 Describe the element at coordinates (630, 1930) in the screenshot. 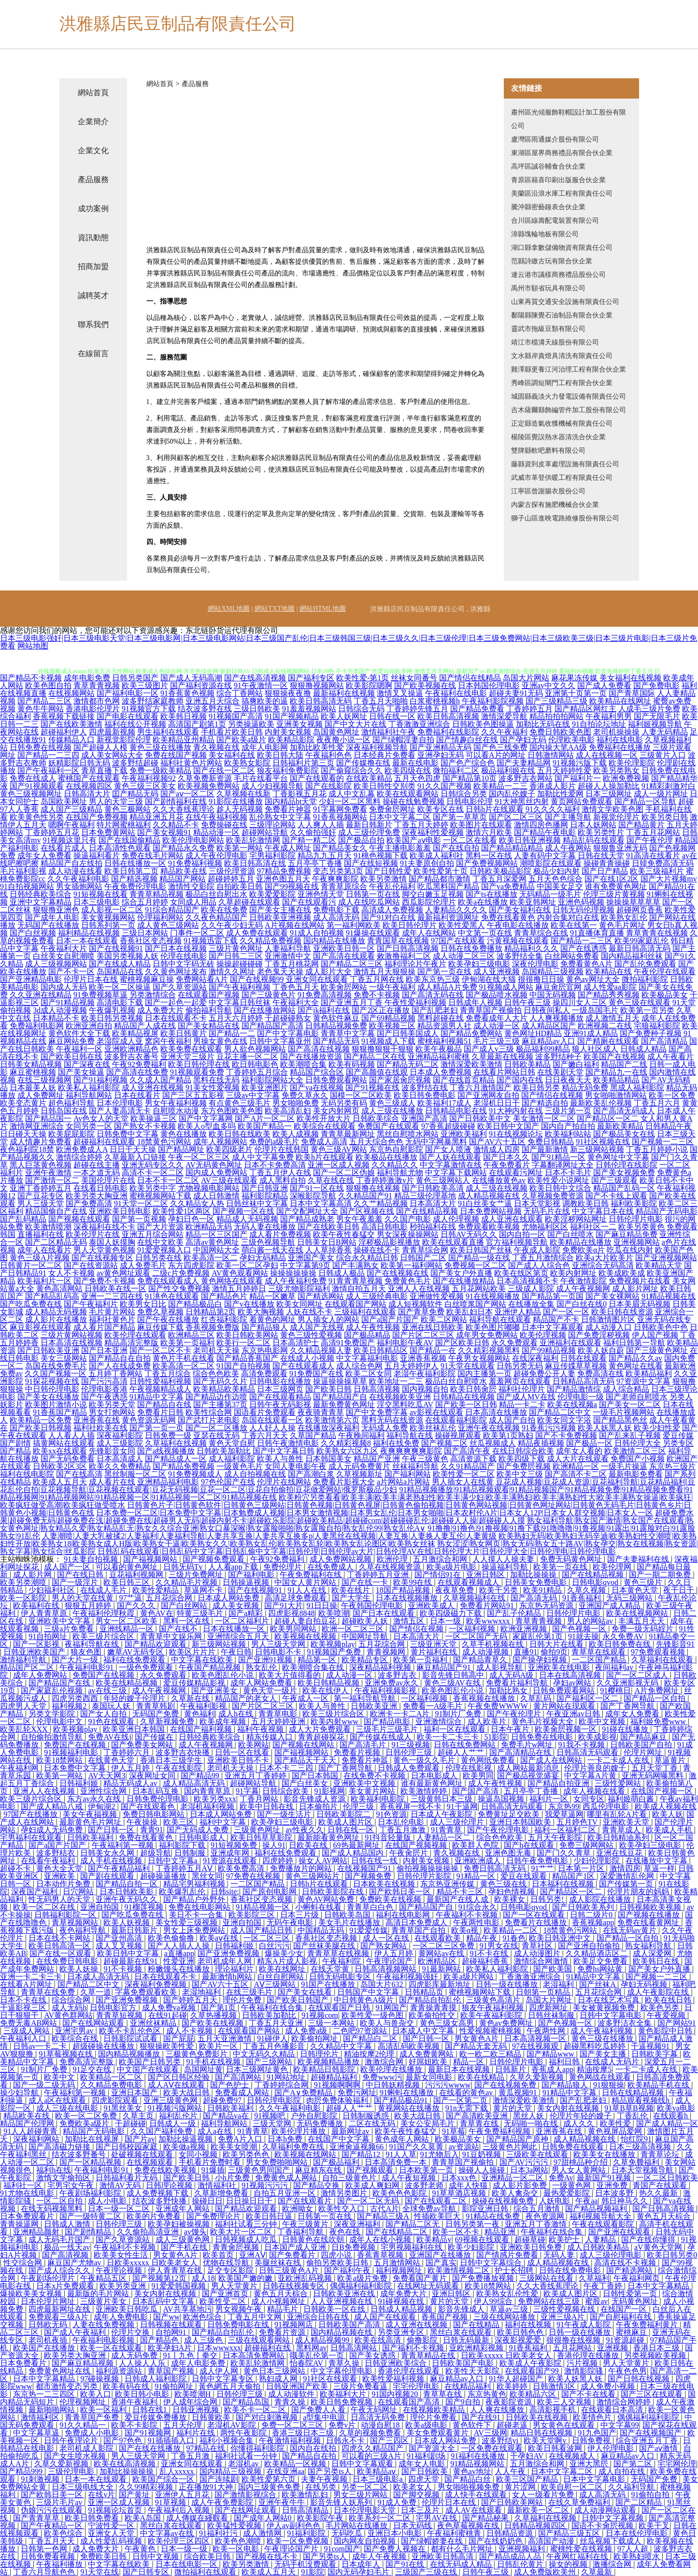

I see `在线无码av黄片` at that location.